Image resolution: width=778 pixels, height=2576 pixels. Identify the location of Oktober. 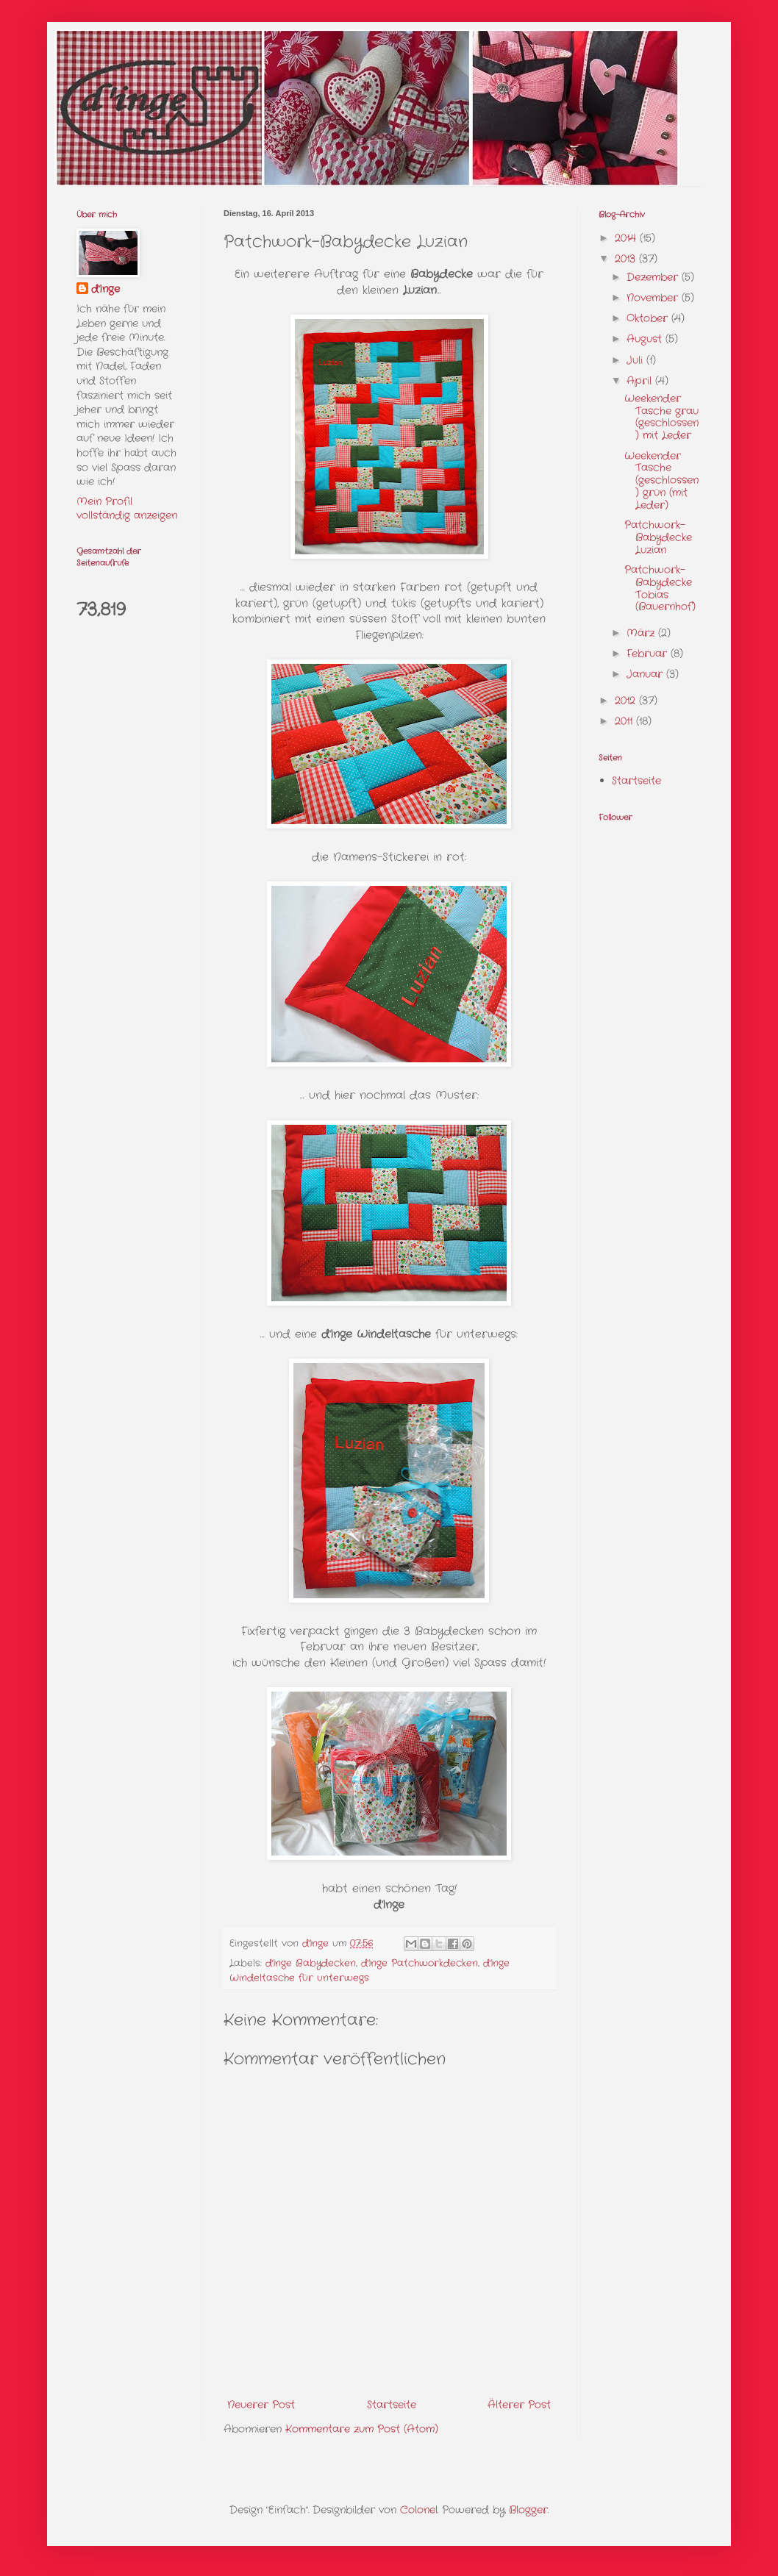
(649, 318).